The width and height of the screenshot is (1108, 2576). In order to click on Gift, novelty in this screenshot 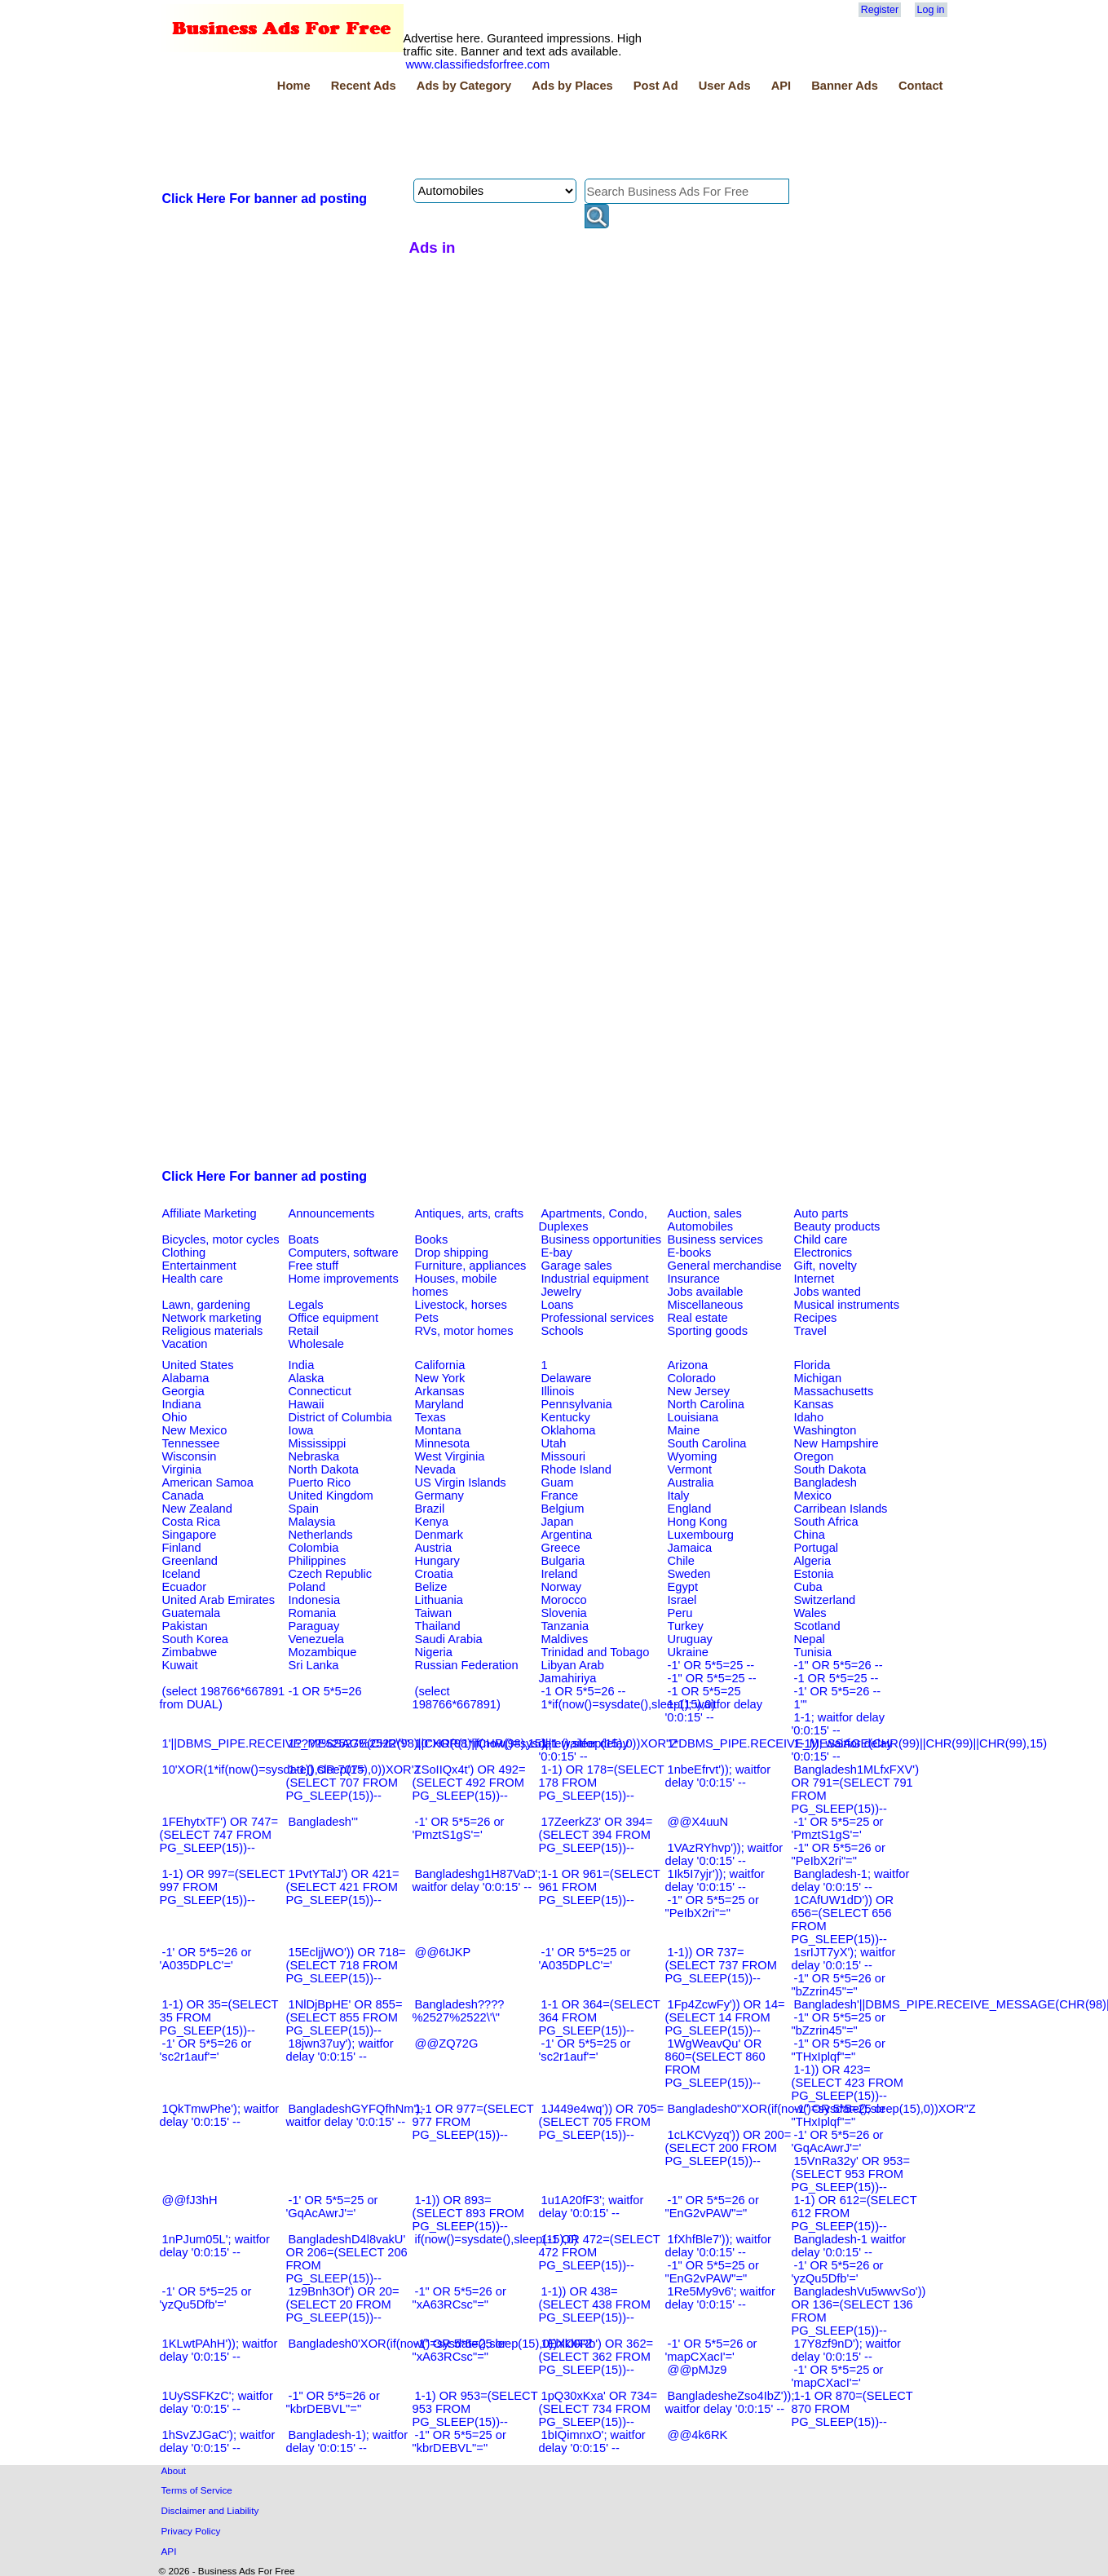, I will do `click(825, 1265)`.